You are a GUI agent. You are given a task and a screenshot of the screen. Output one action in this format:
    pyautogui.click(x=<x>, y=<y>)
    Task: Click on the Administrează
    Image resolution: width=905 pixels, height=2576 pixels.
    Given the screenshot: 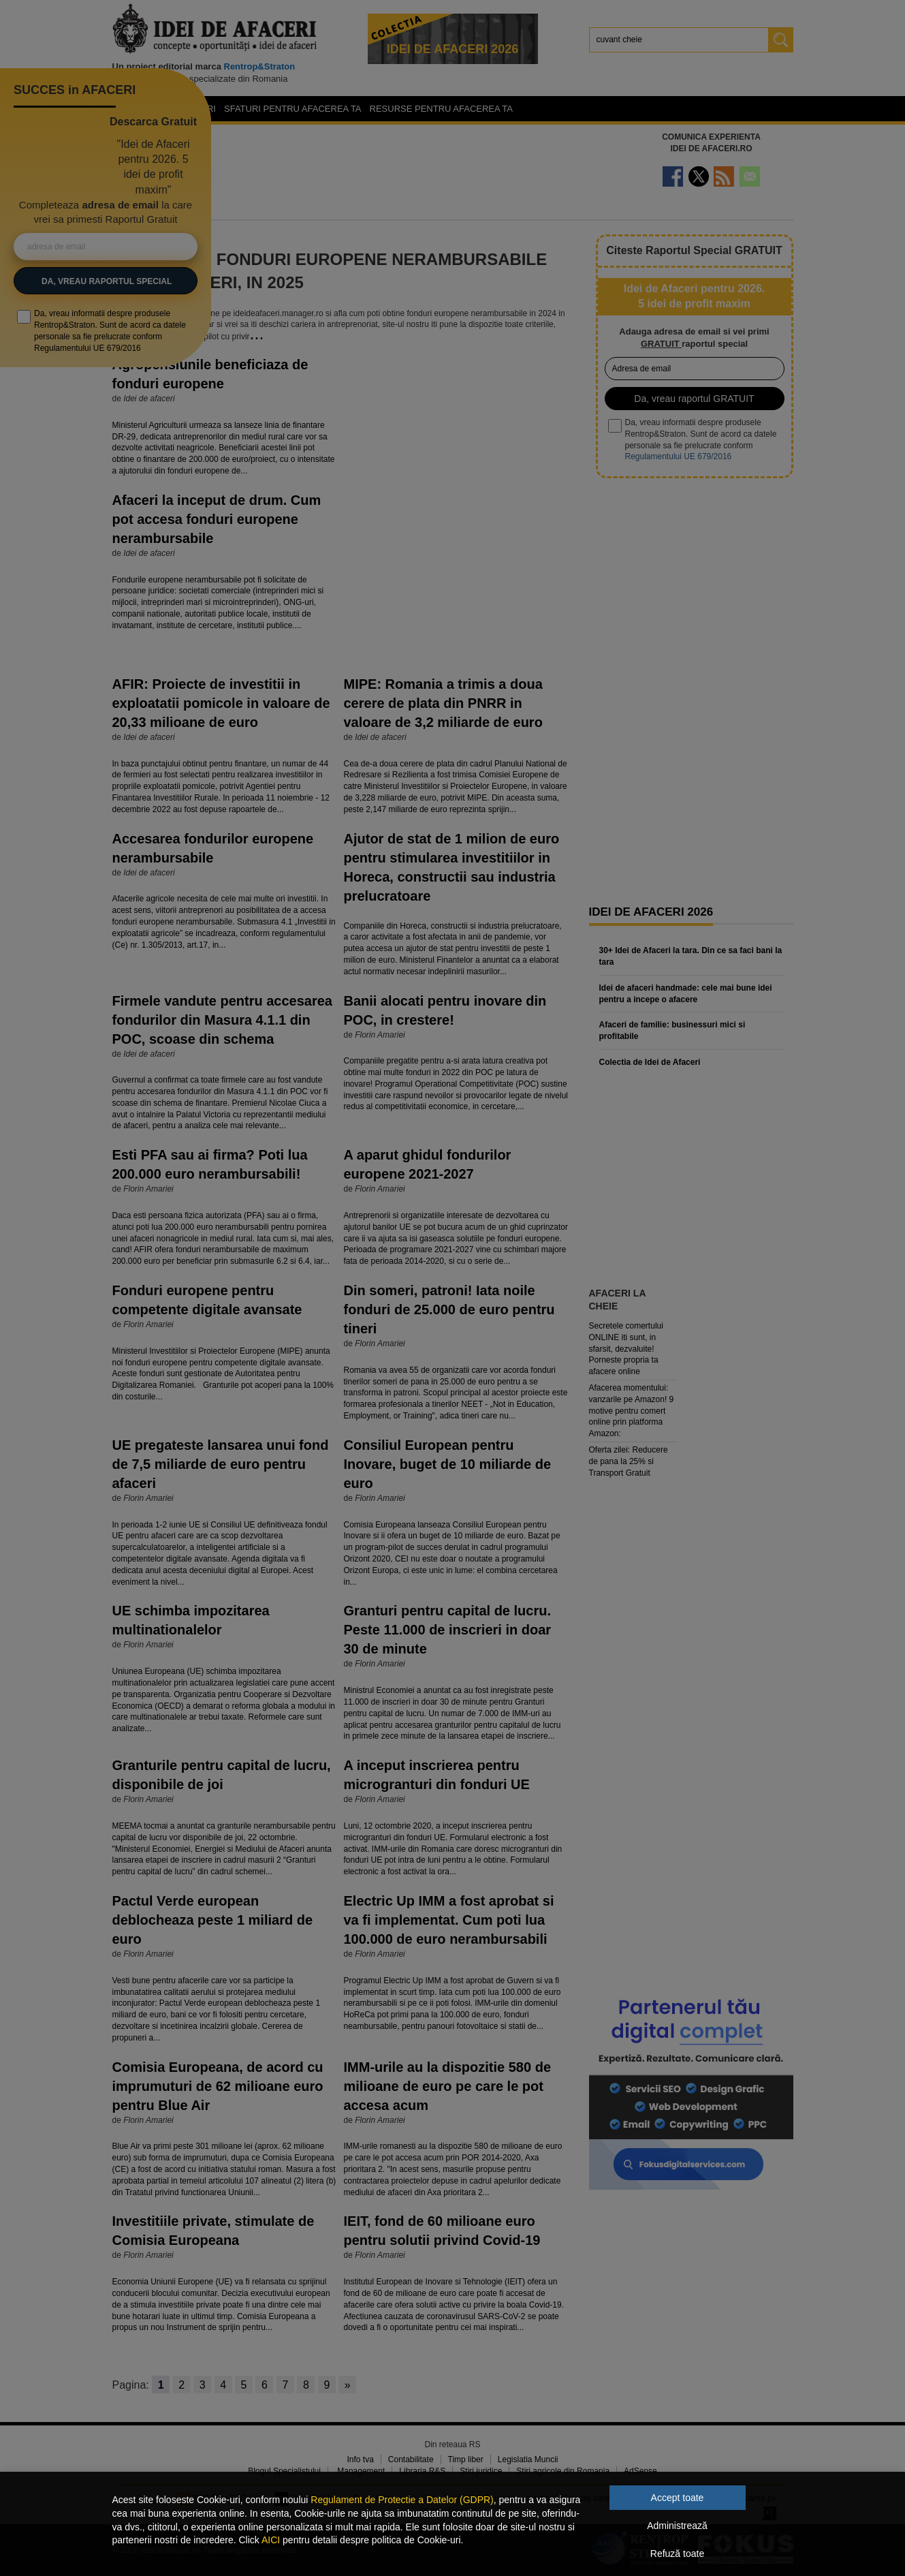 What is the action you would take?
    pyautogui.click(x=677, y=2525)
    